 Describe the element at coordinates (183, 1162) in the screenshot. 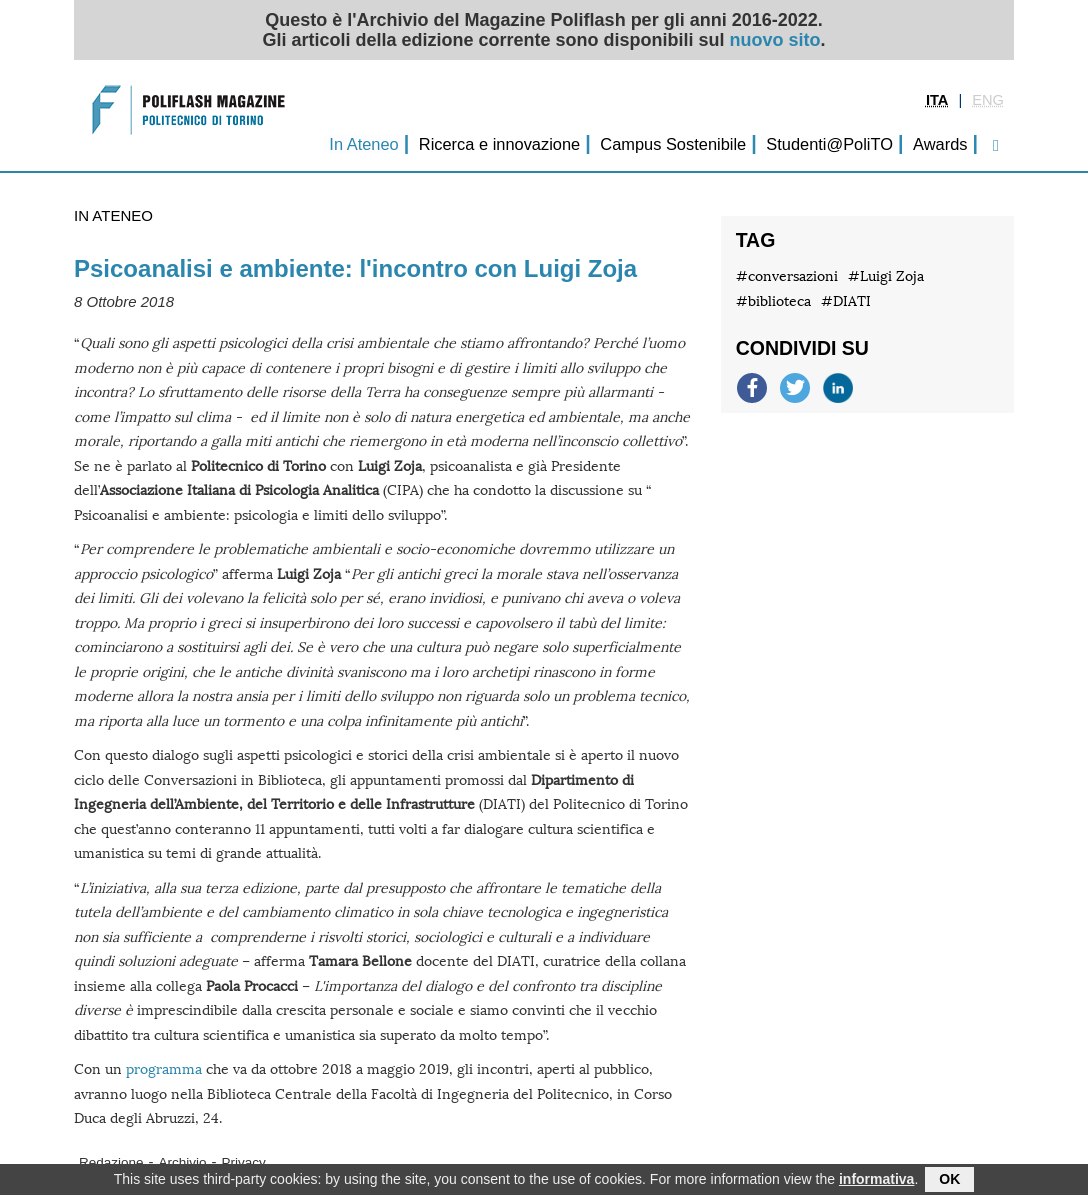

I see `Archivio` at that location.